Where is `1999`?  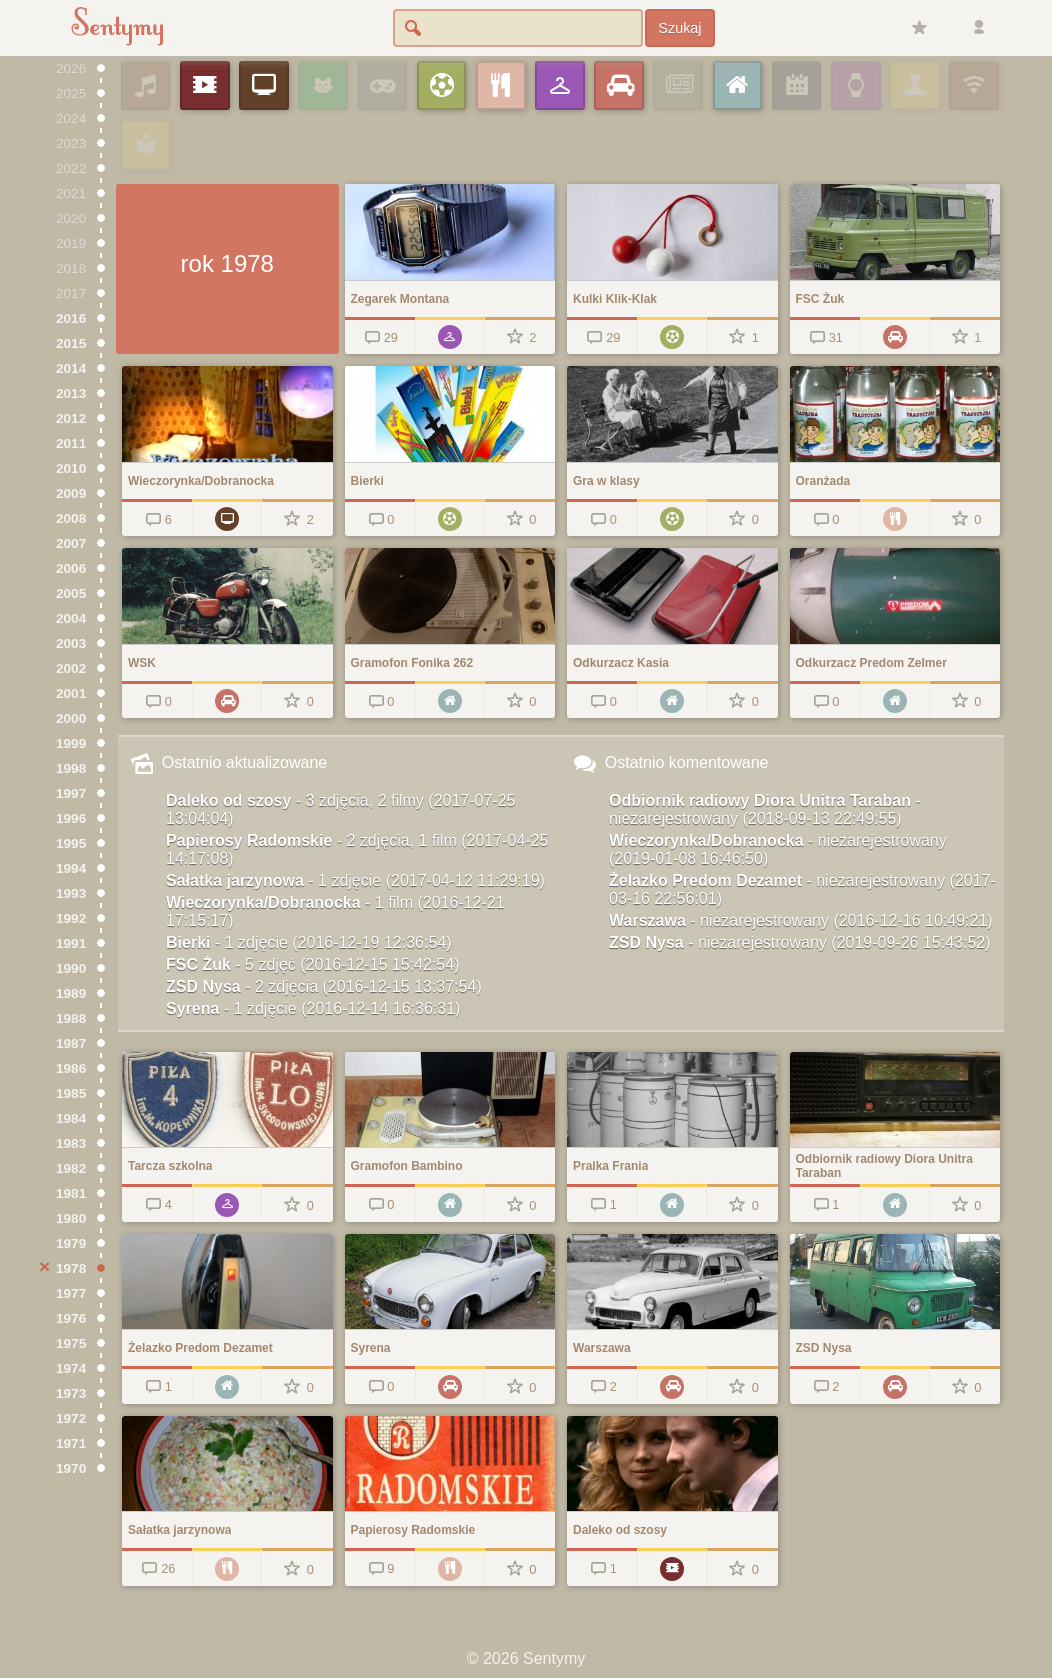
1999 is located at coordinates (71, 743).